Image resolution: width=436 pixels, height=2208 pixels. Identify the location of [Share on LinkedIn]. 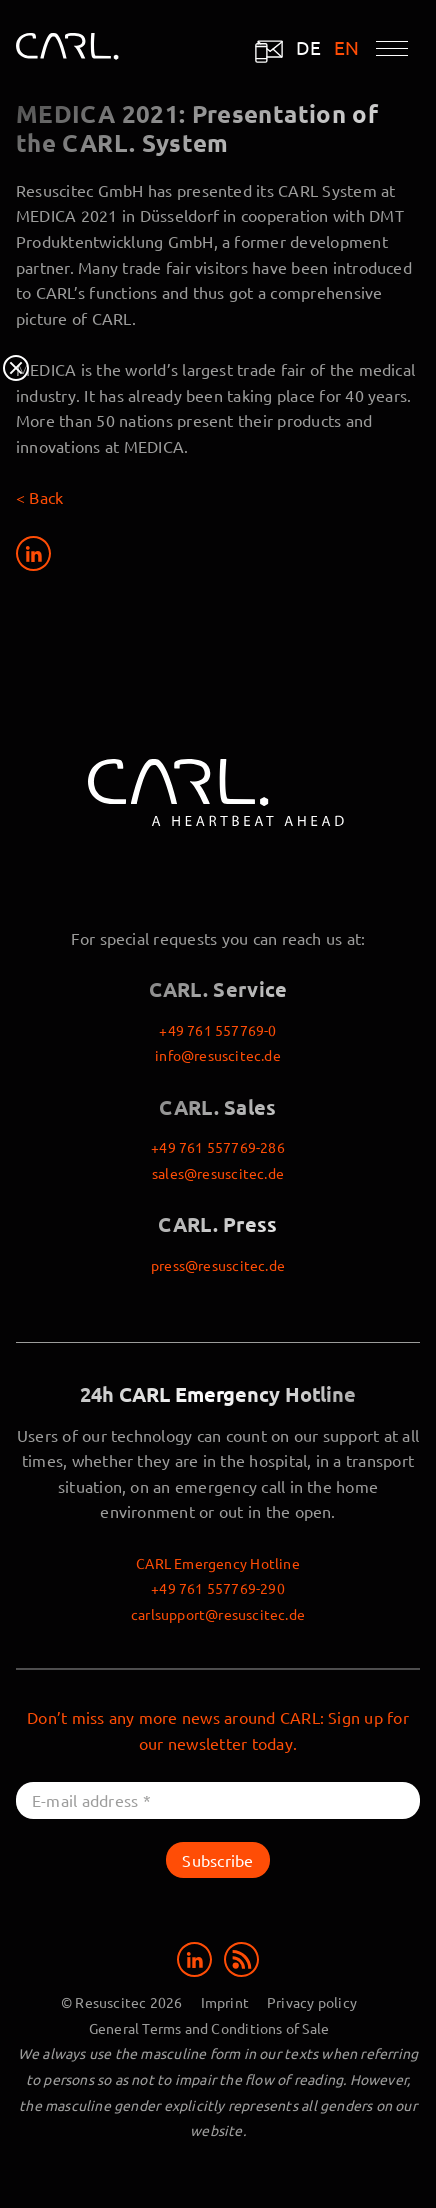
(33, 553).